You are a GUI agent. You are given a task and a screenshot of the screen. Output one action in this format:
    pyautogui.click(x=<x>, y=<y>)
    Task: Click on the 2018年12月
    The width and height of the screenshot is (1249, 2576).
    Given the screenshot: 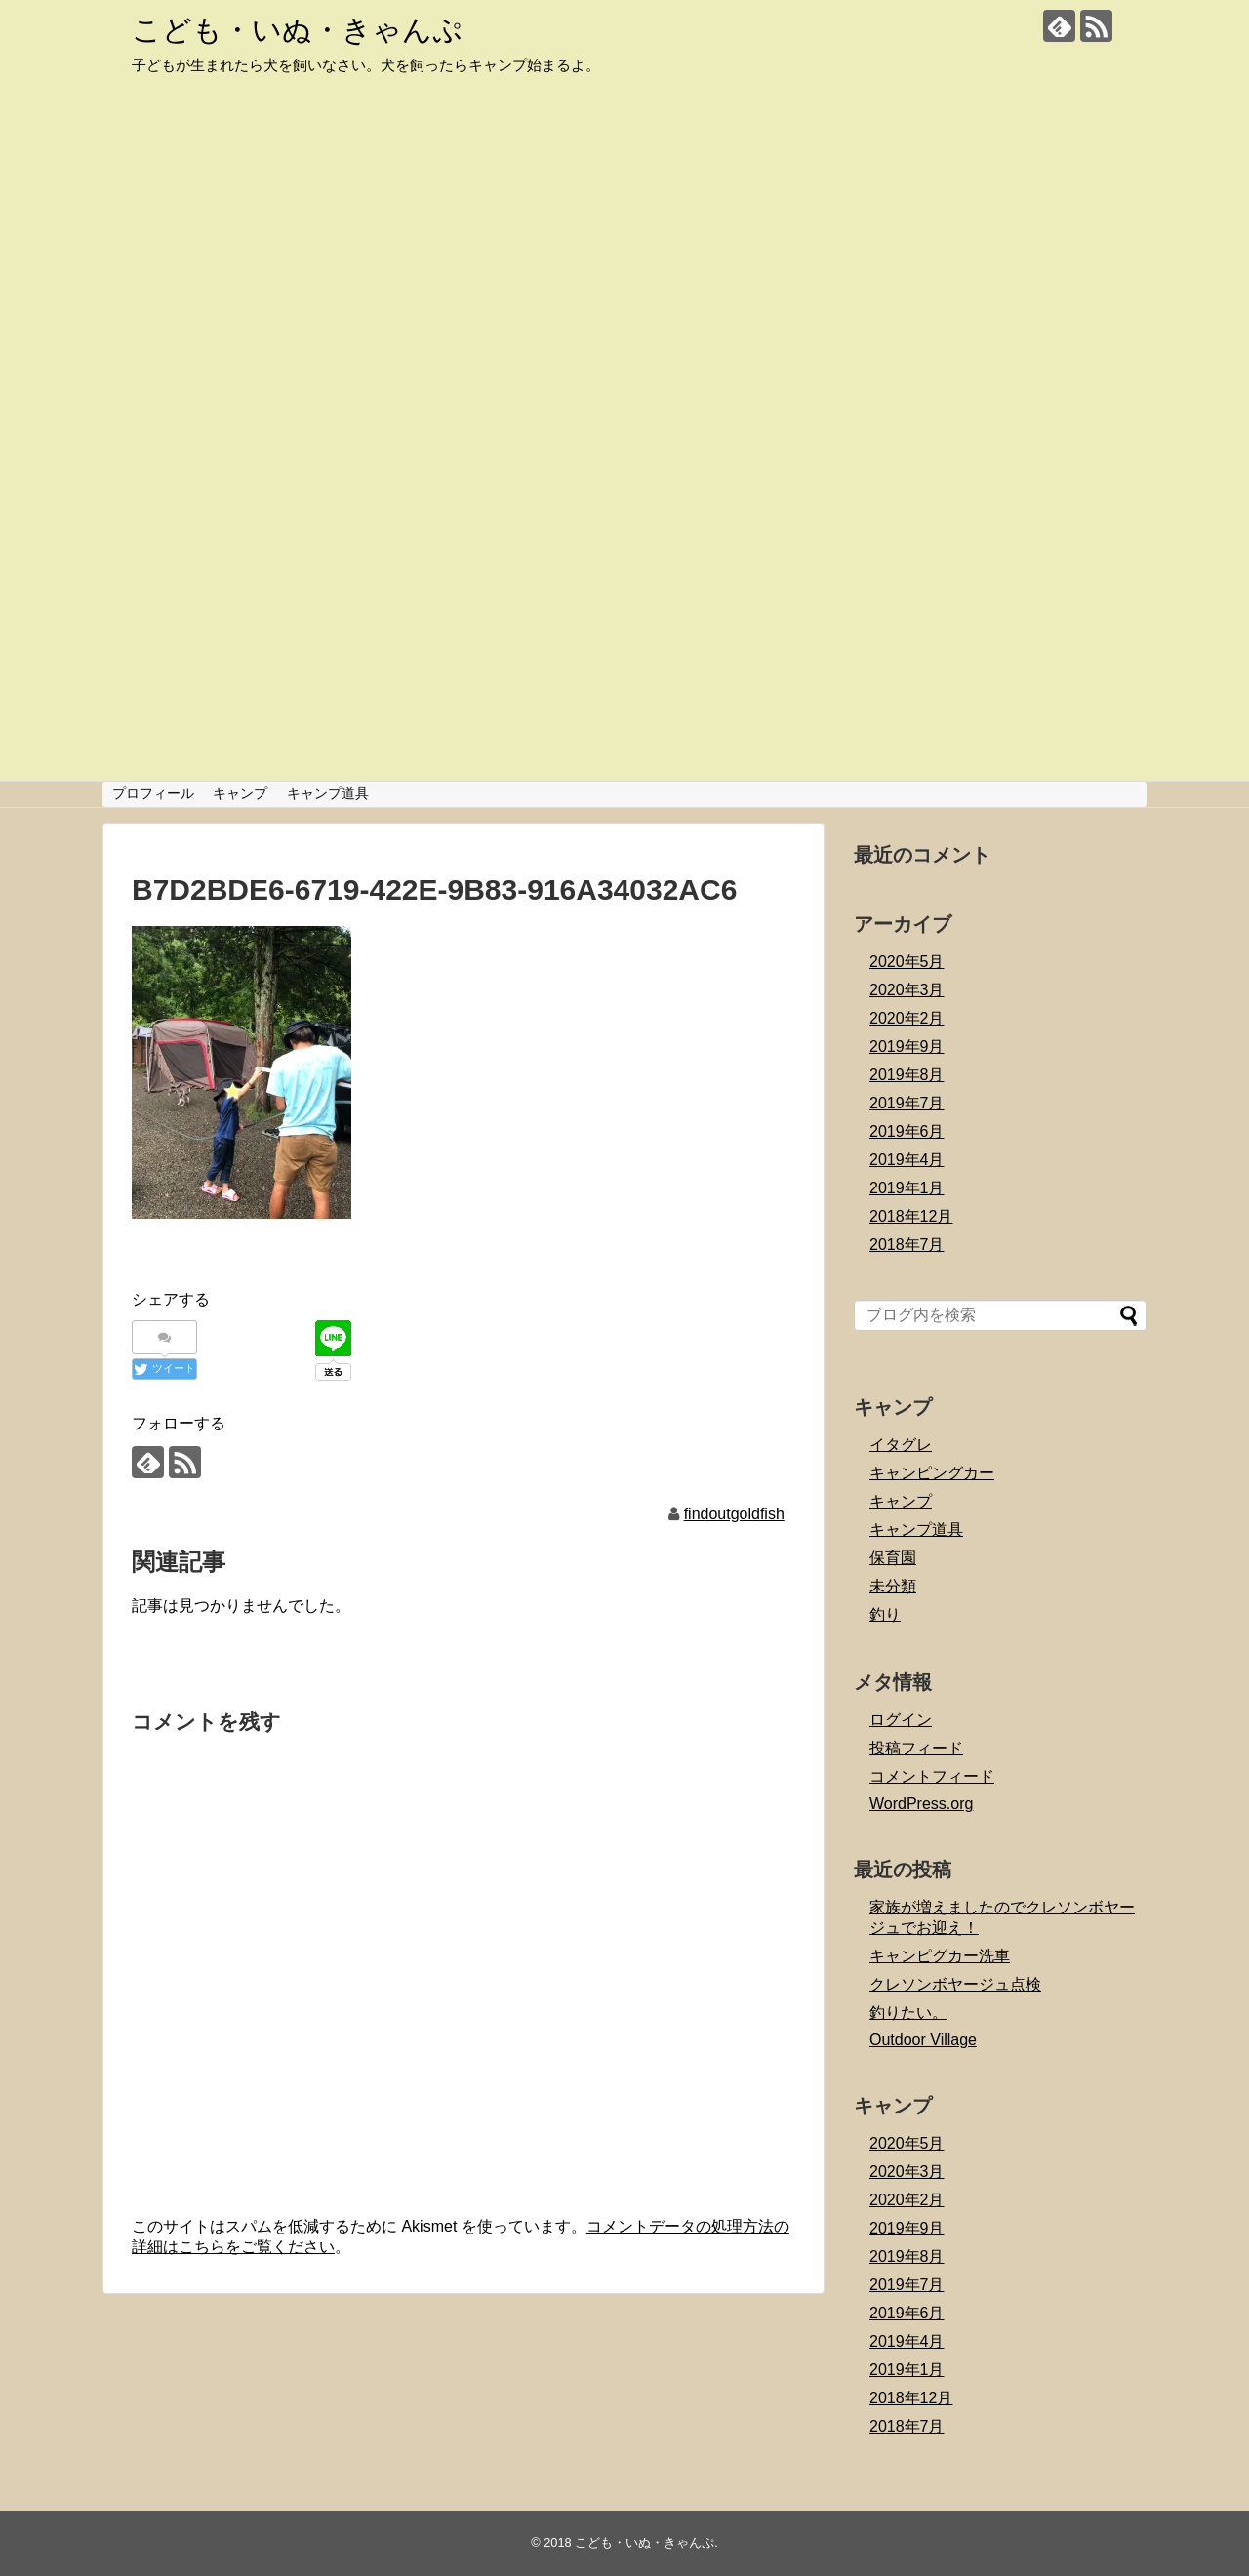 What is the action you would take?
    pyautogui.click(x=910, y=1216)
    